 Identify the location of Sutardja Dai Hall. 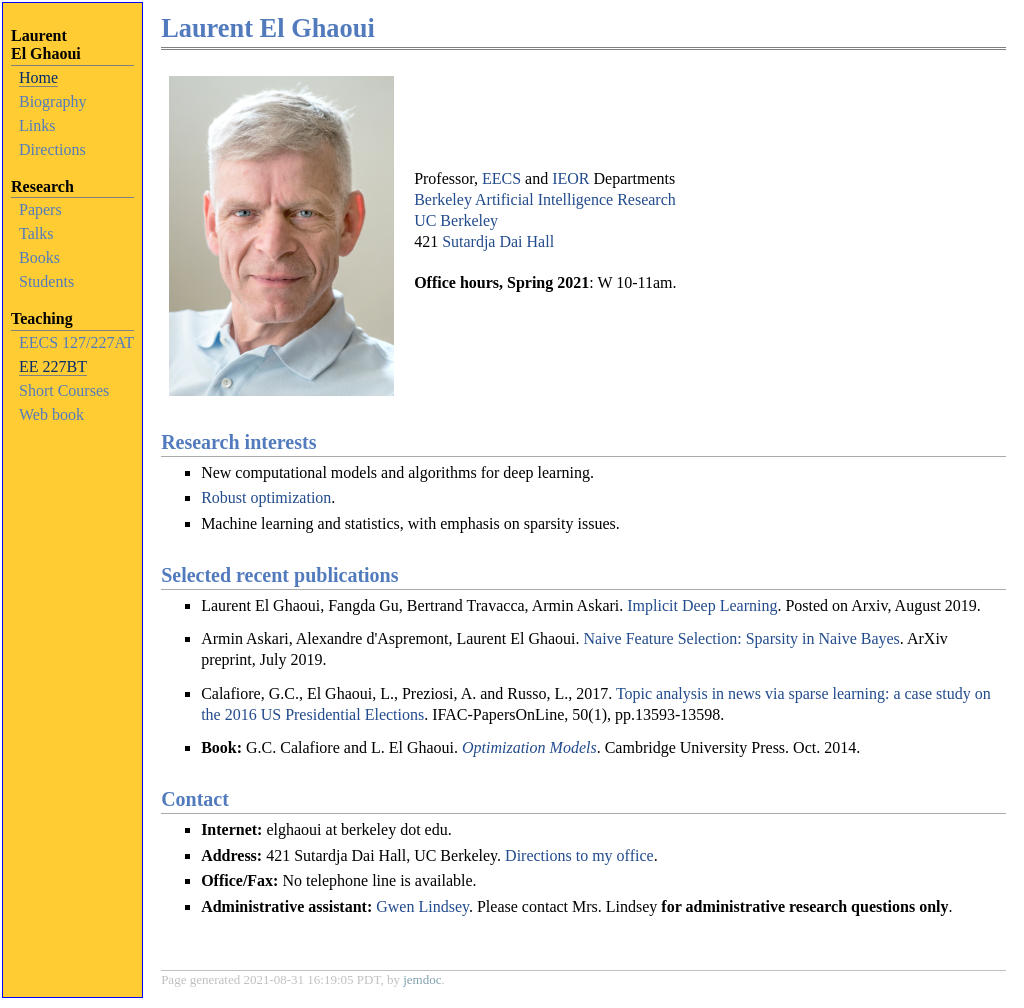
(498, 241).